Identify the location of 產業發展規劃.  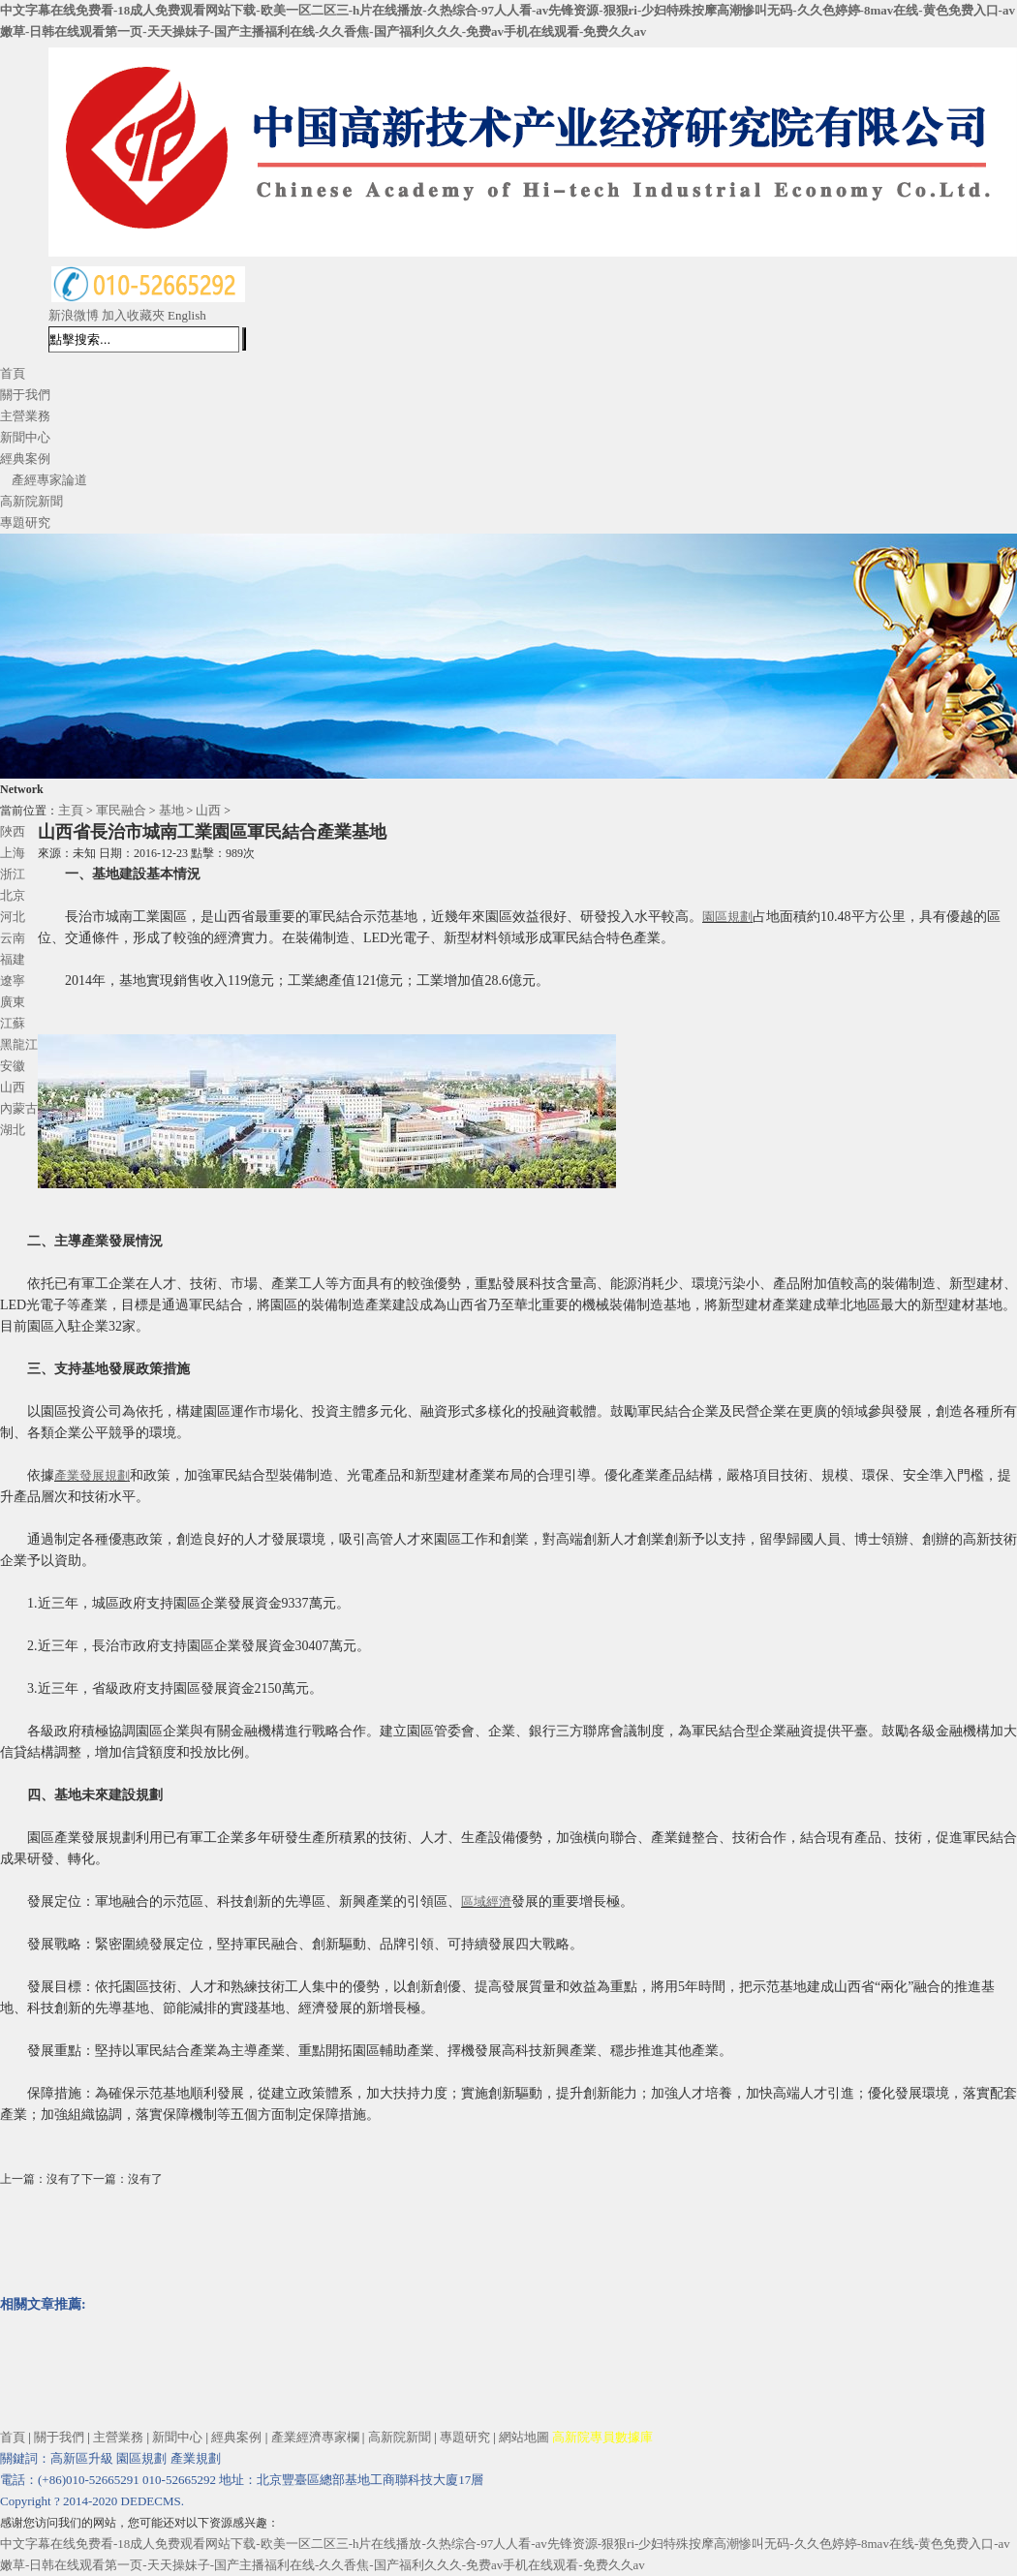
(92, 1475).